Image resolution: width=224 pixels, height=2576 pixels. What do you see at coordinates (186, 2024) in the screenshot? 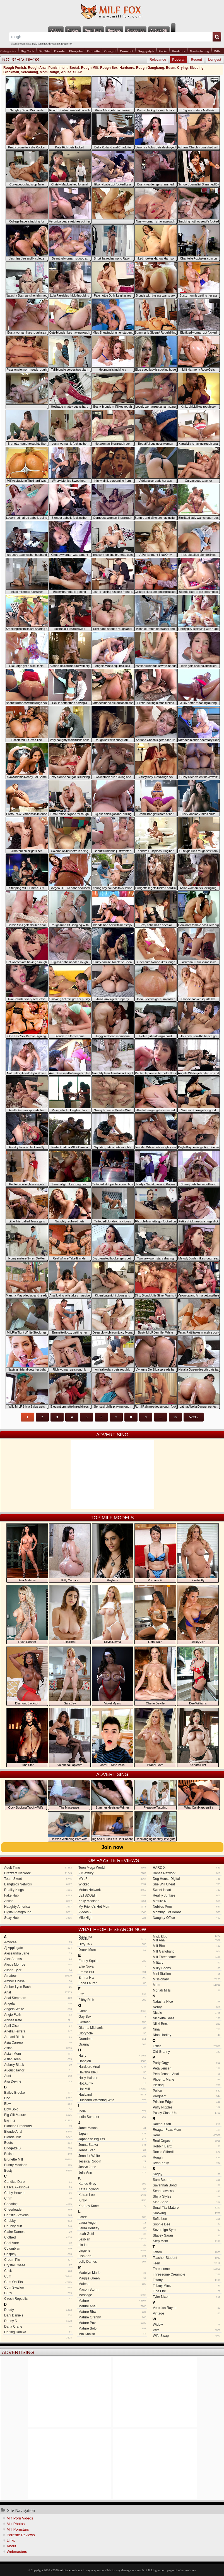
I see `Nikki Benz` at bounding box center [186, 2024].